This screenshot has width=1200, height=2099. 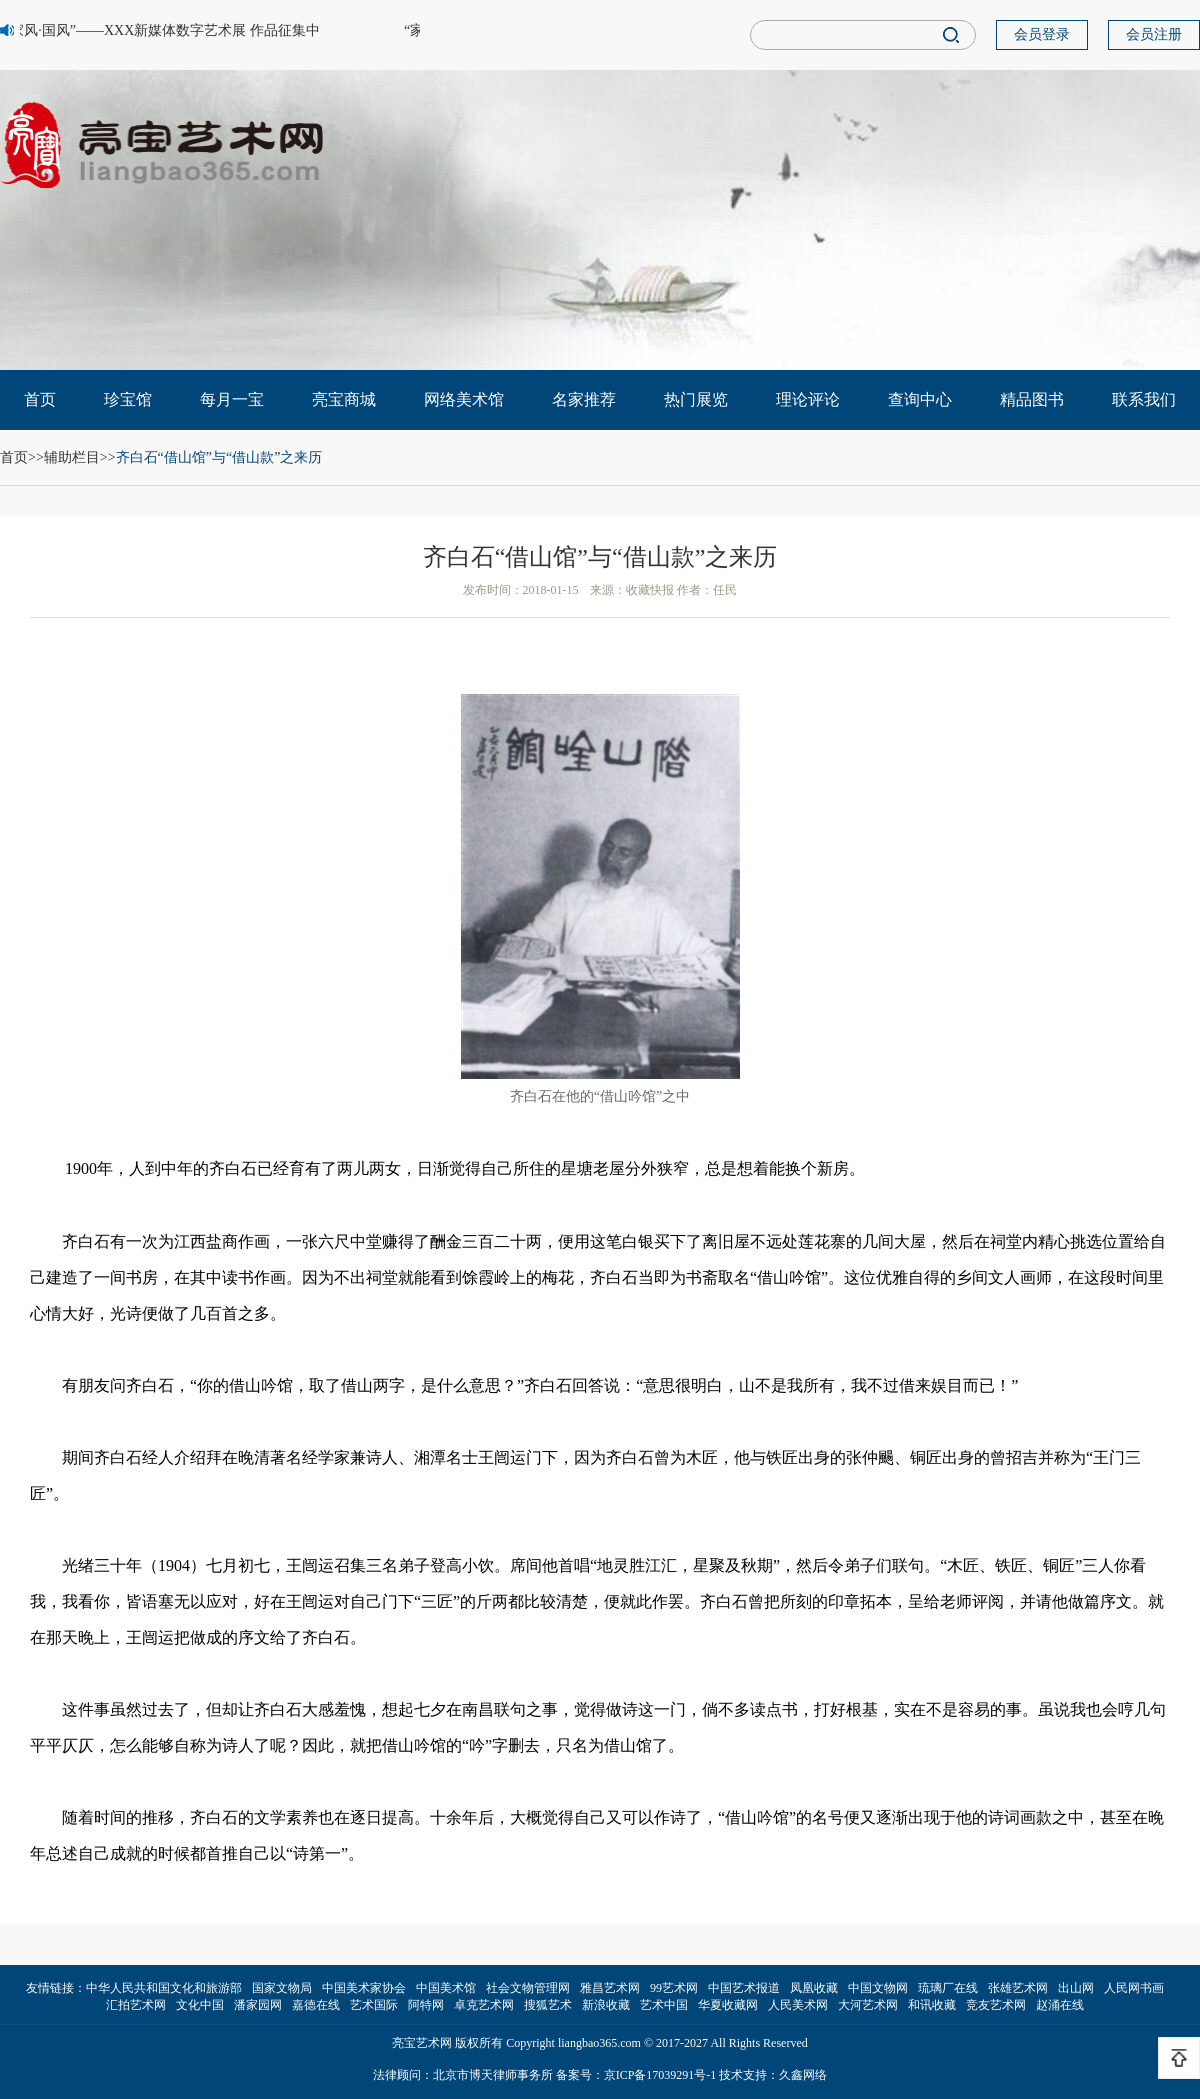 What do you see at coordinates (664, 2005) in the screenshot?
I see `艺术中国` at bounding box center [664, 2005].